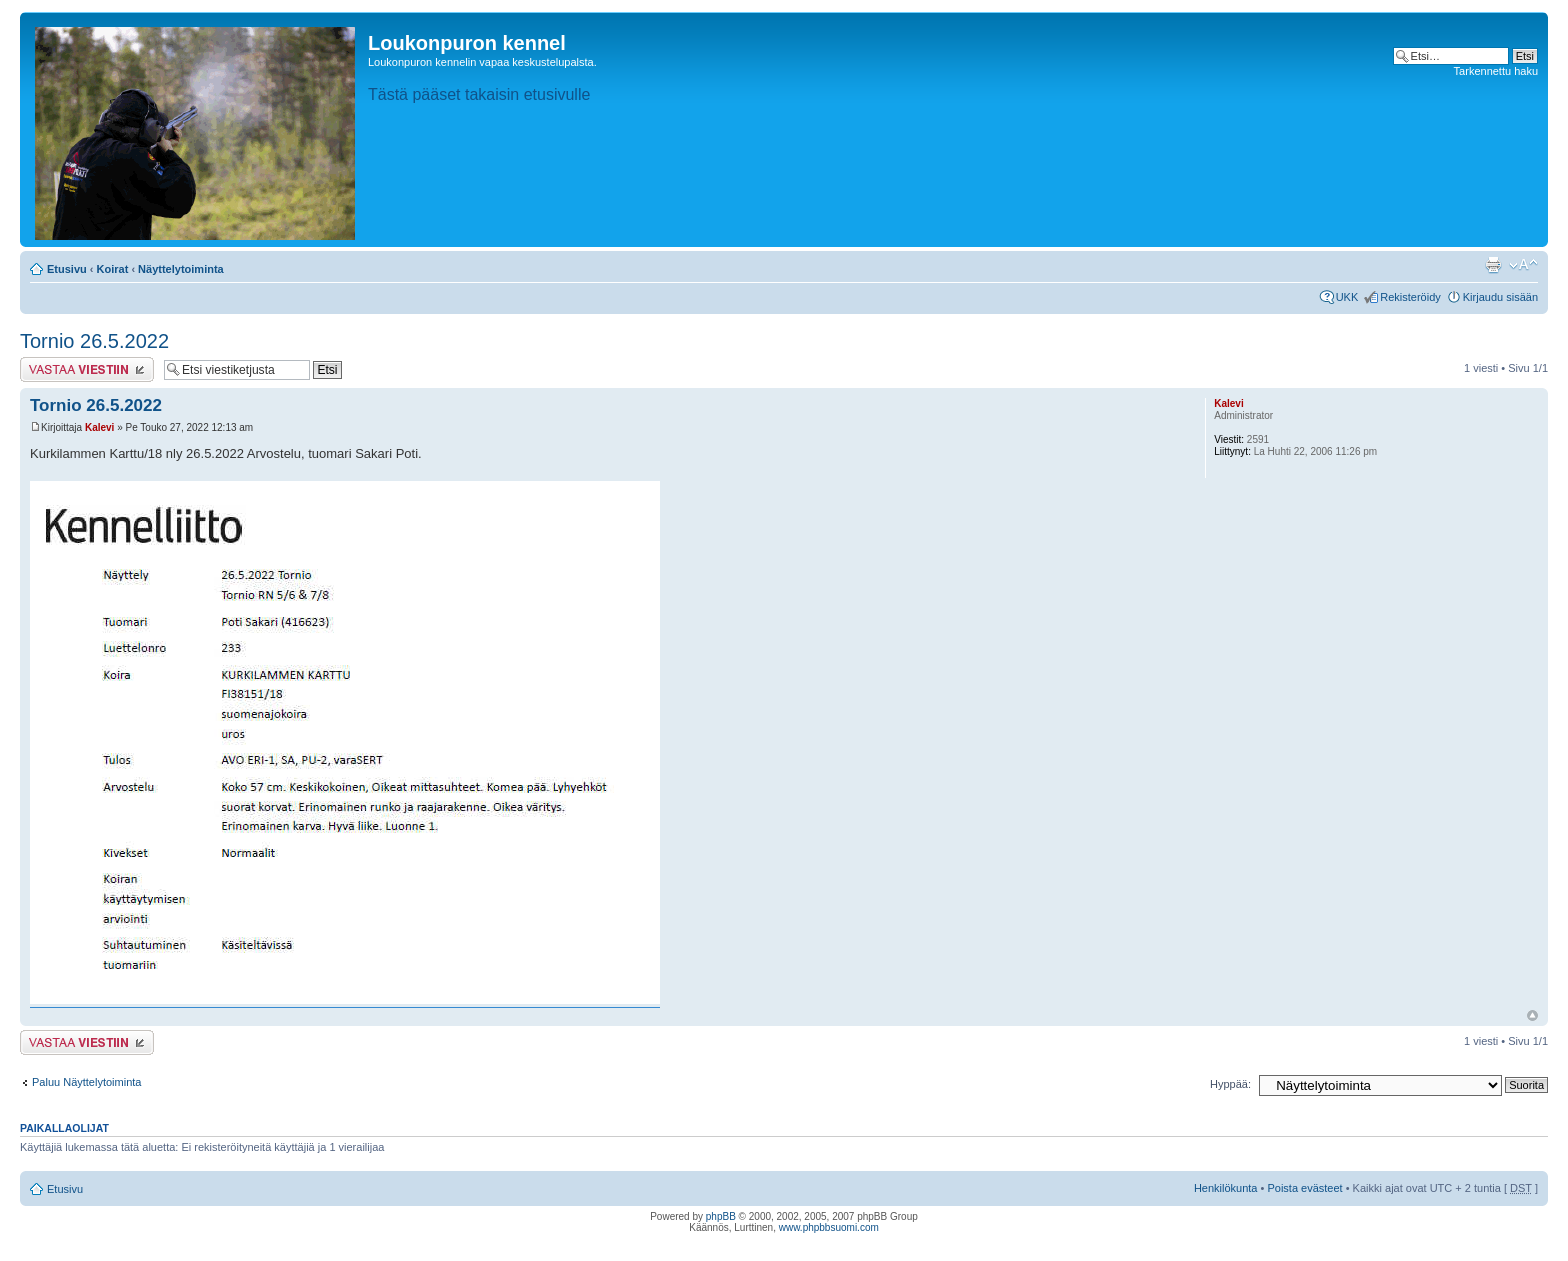 This screenshot has width=1568, height=1261. Describe the element at coordinates (94, 341) in the screenshot. I see `Tornio 26.5.2022` at that location.